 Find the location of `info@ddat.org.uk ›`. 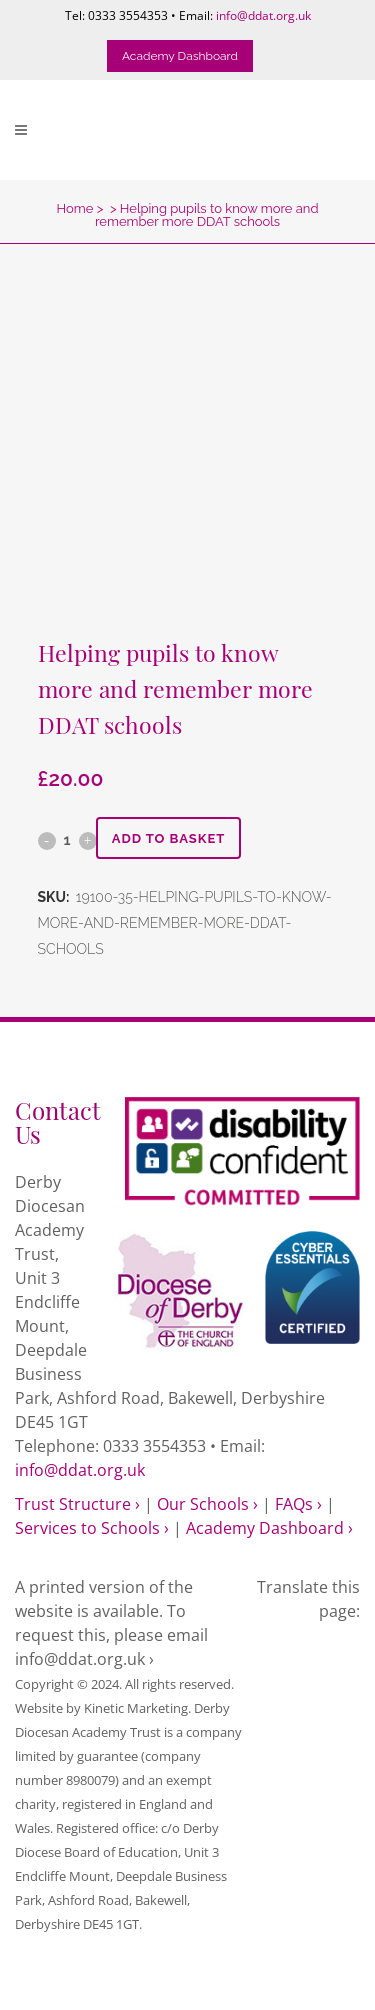

info@ddat.org.uk › is located at coordinates (84, 1659).